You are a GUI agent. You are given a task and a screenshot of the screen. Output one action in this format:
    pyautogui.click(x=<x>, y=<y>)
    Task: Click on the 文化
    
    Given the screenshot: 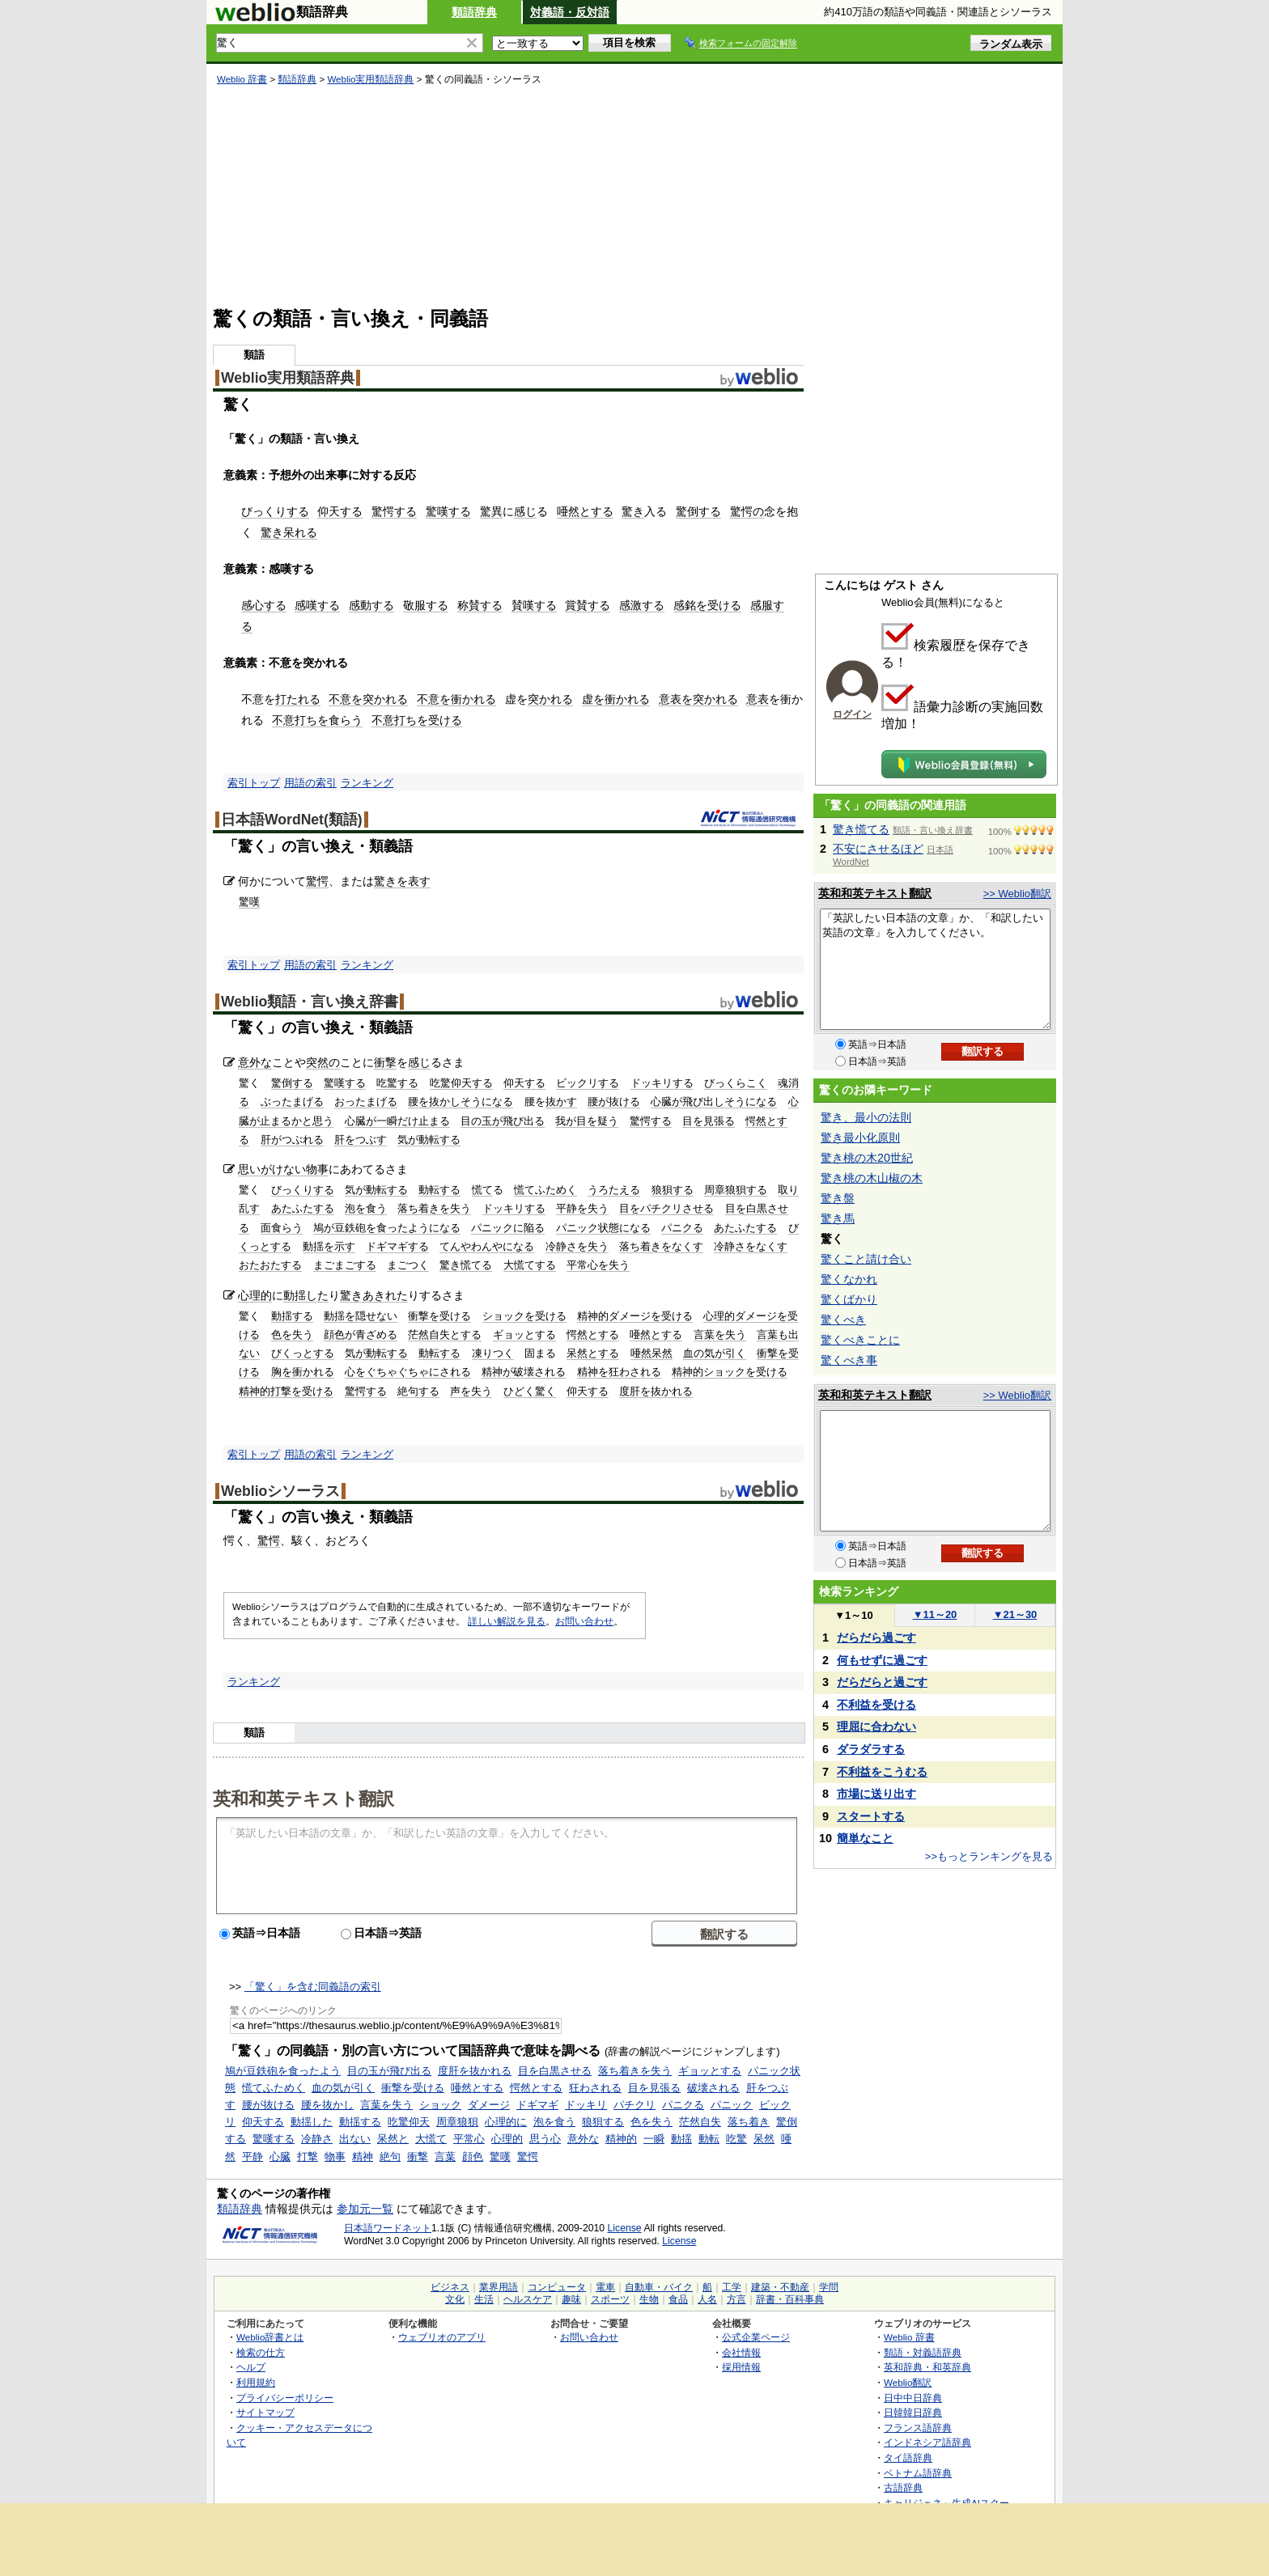 What is the action you would take?
    pyautogui.click(x=455, y=2299)
    